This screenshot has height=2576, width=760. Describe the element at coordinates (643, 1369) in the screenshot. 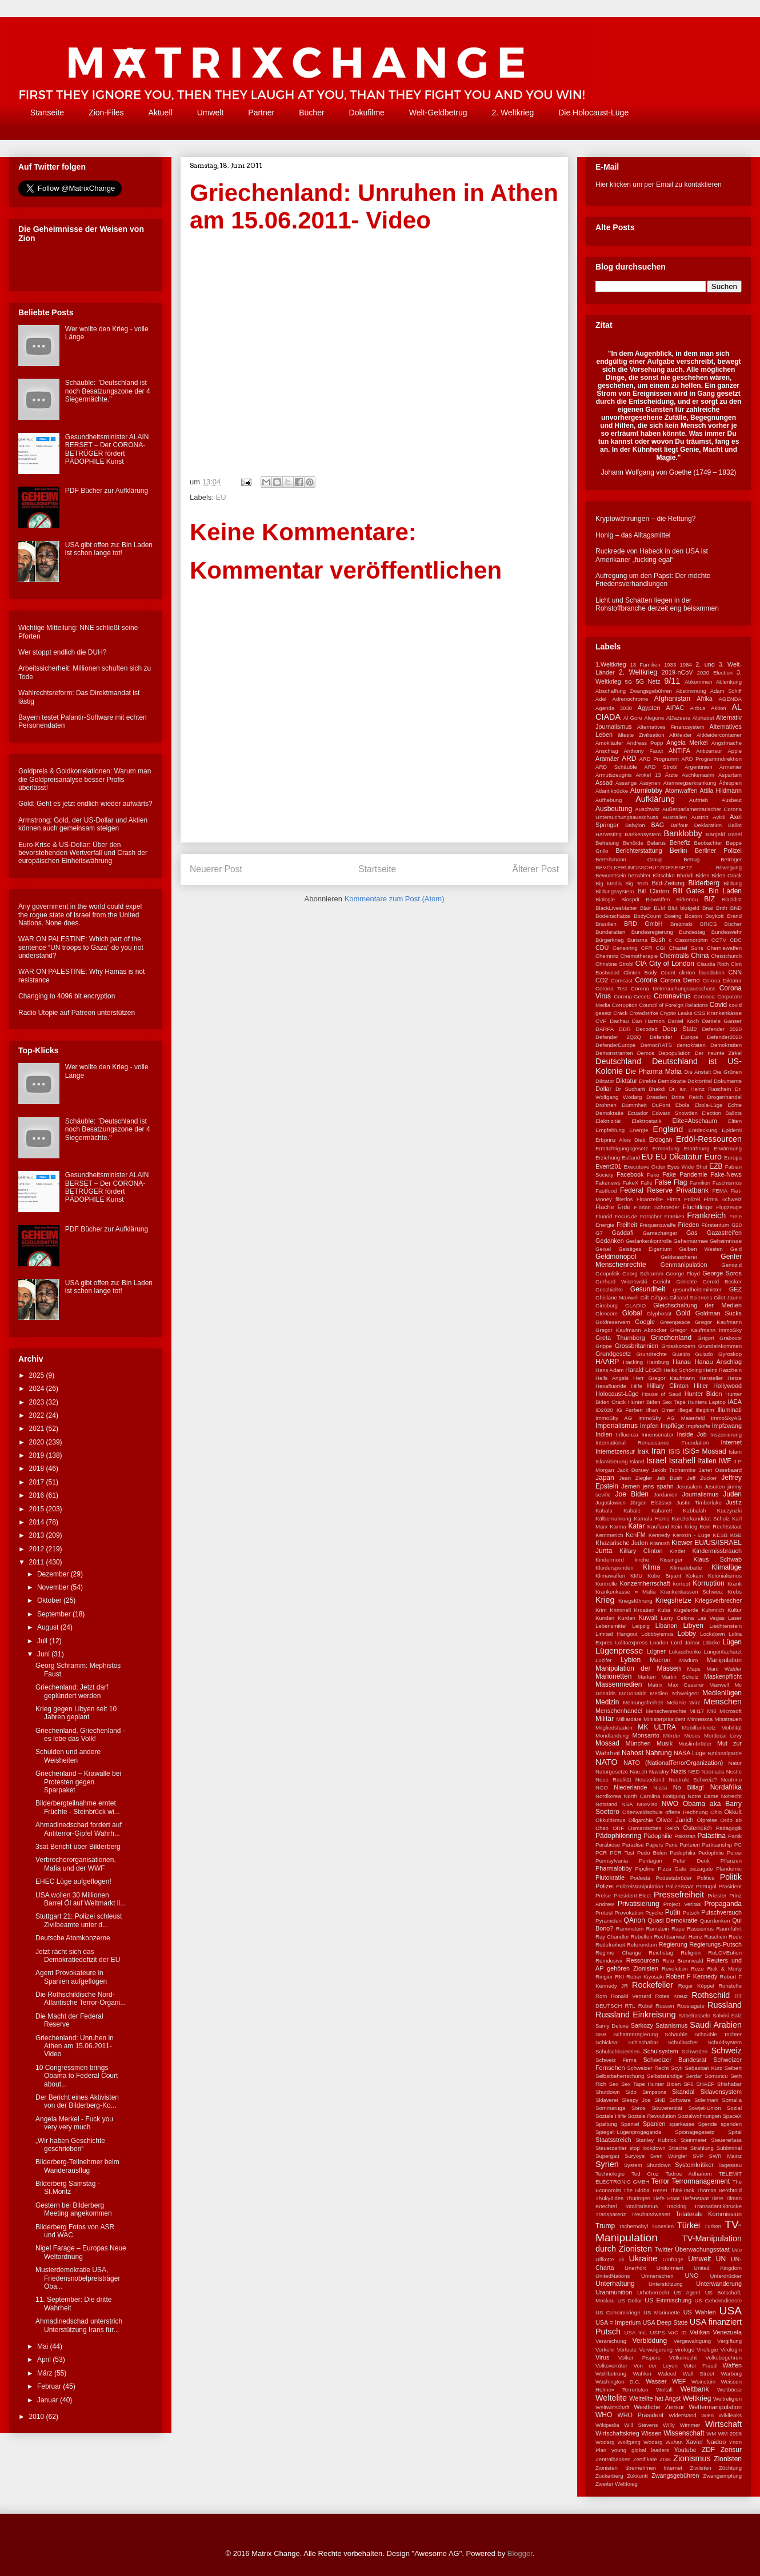

I see `Harald Lesch` at that location.